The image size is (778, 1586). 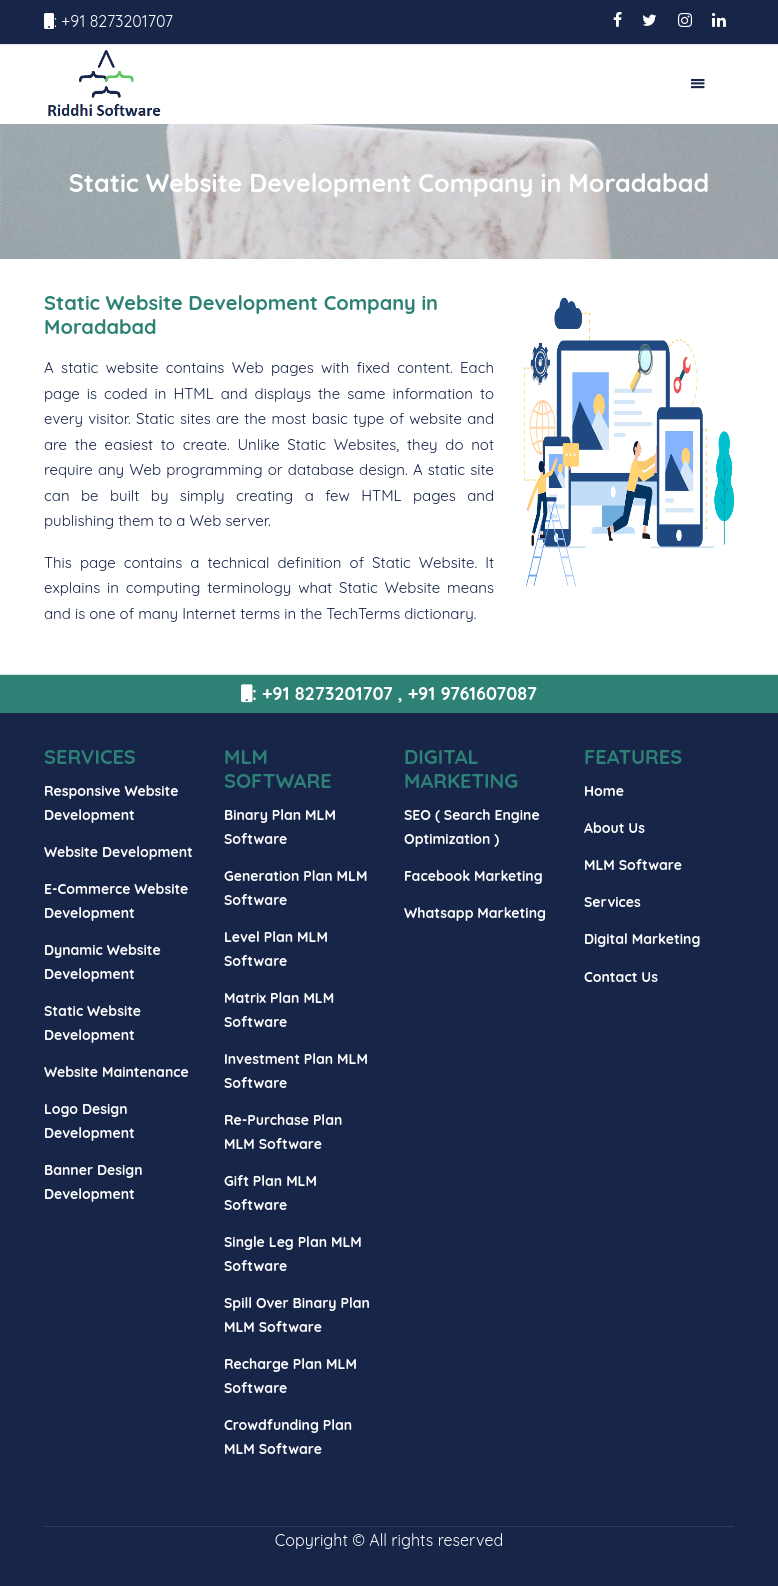 What do you see at coordinates (621, 977) in the screenshot?
I see `Contact Us` at bounding box center [621, 977].